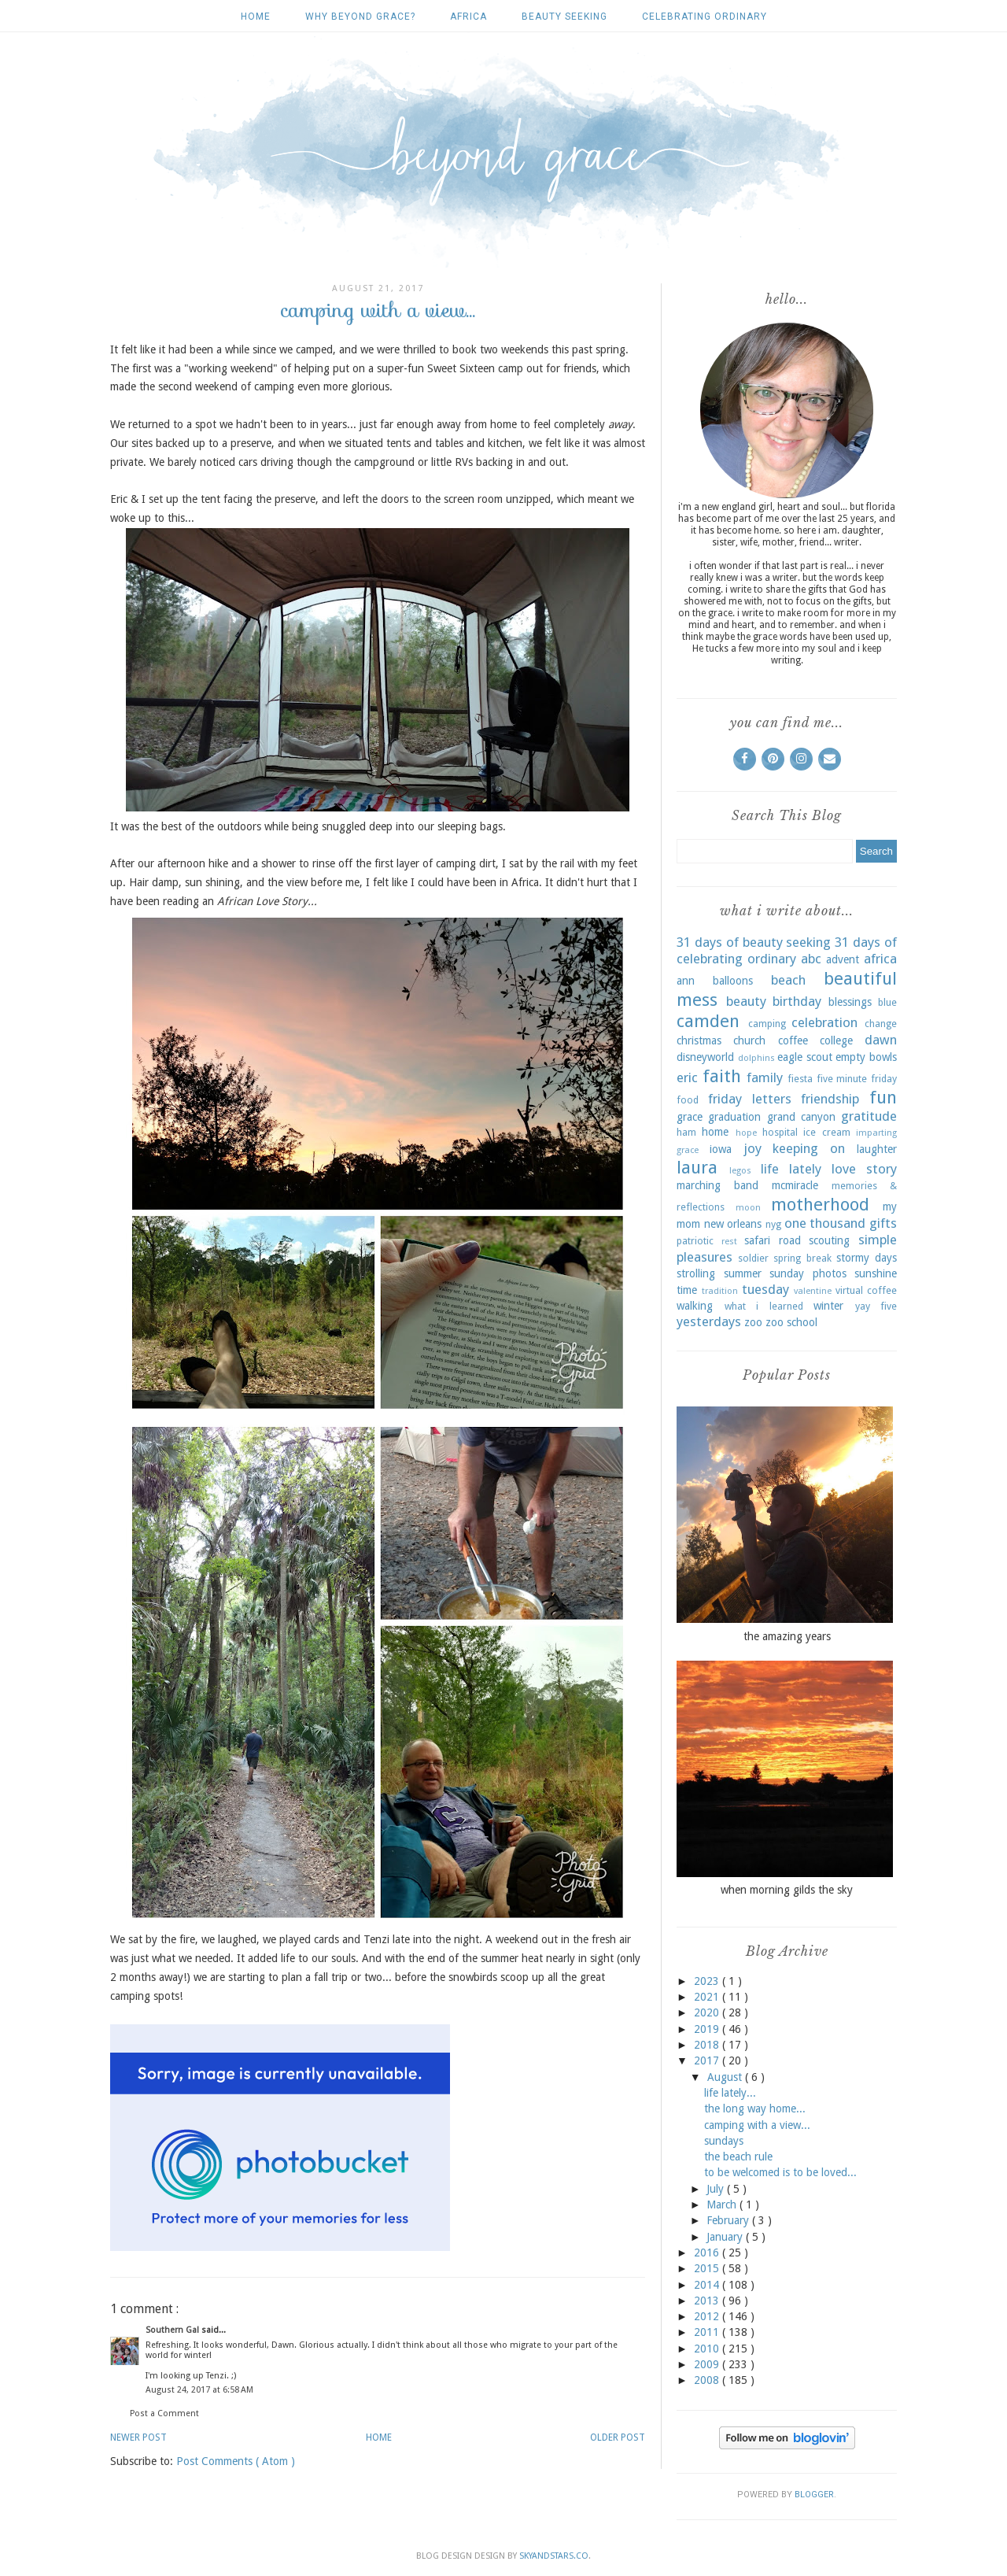 This screenshot has height=2576, width=1007. I want to click on disneyworld, so click(705, 1057).